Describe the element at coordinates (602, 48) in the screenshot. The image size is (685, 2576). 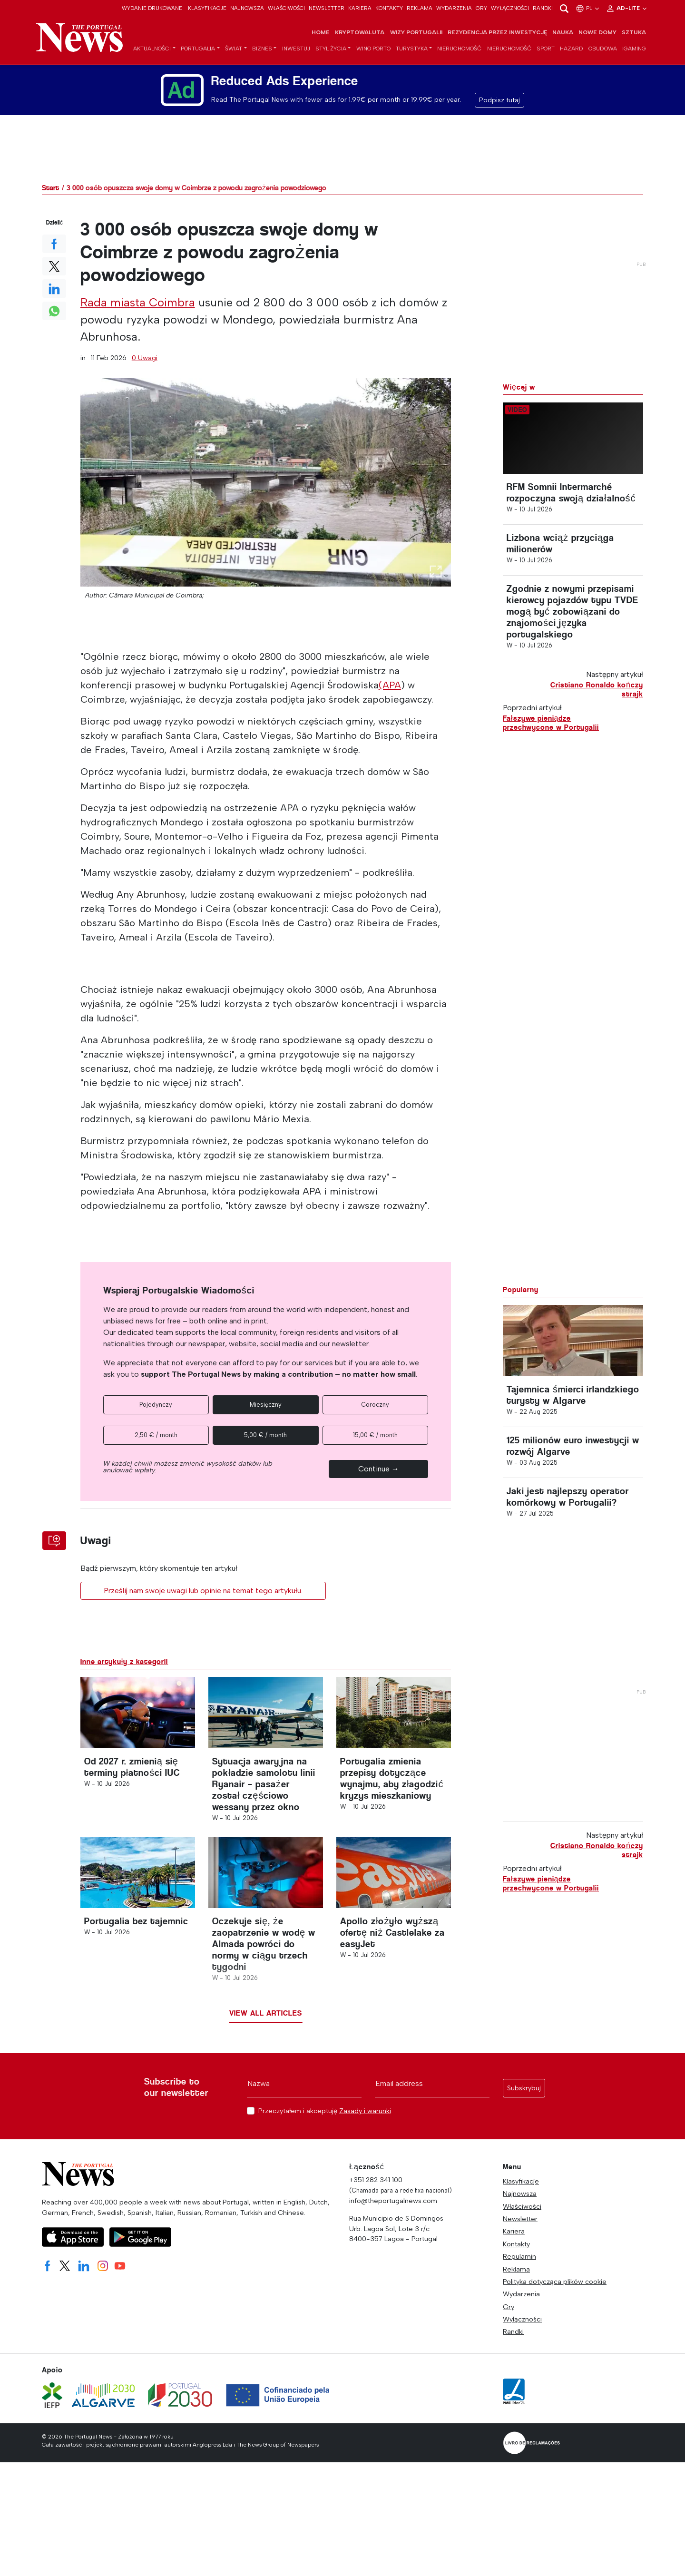
I see `Obudowa` at that location.